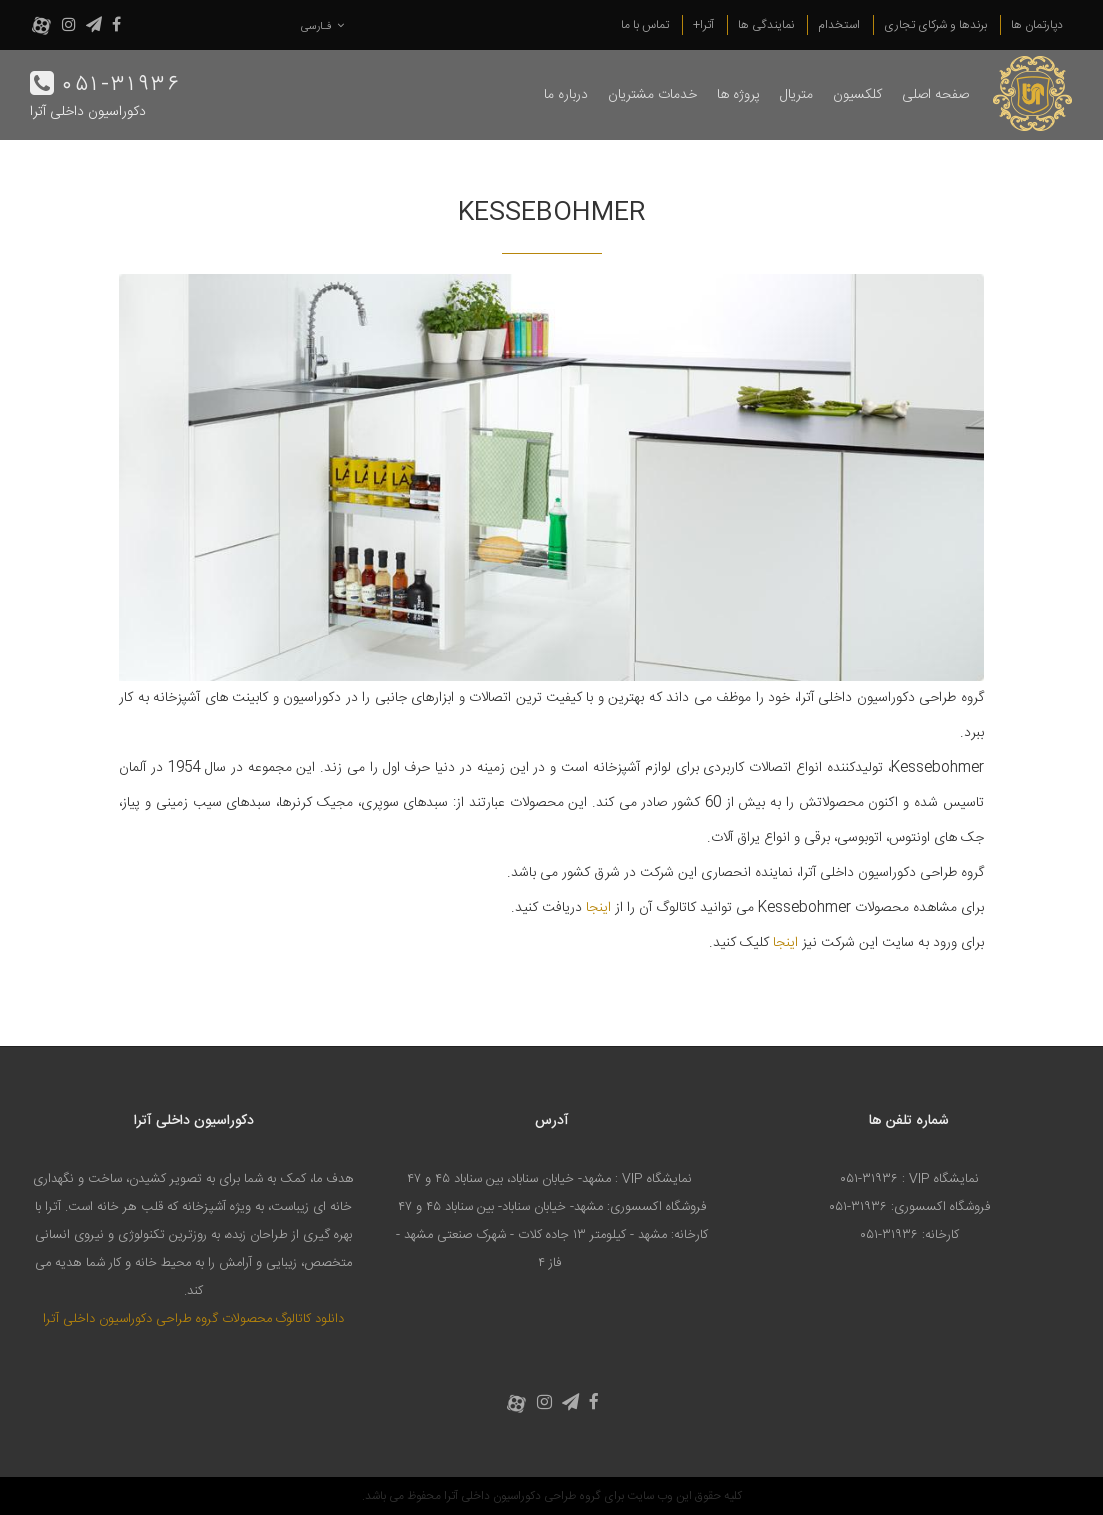 This screenshot has height=1515, width=1103. Describe the element at coordinates (703, 25) in the screenshot. I see `آترا+` at that location.